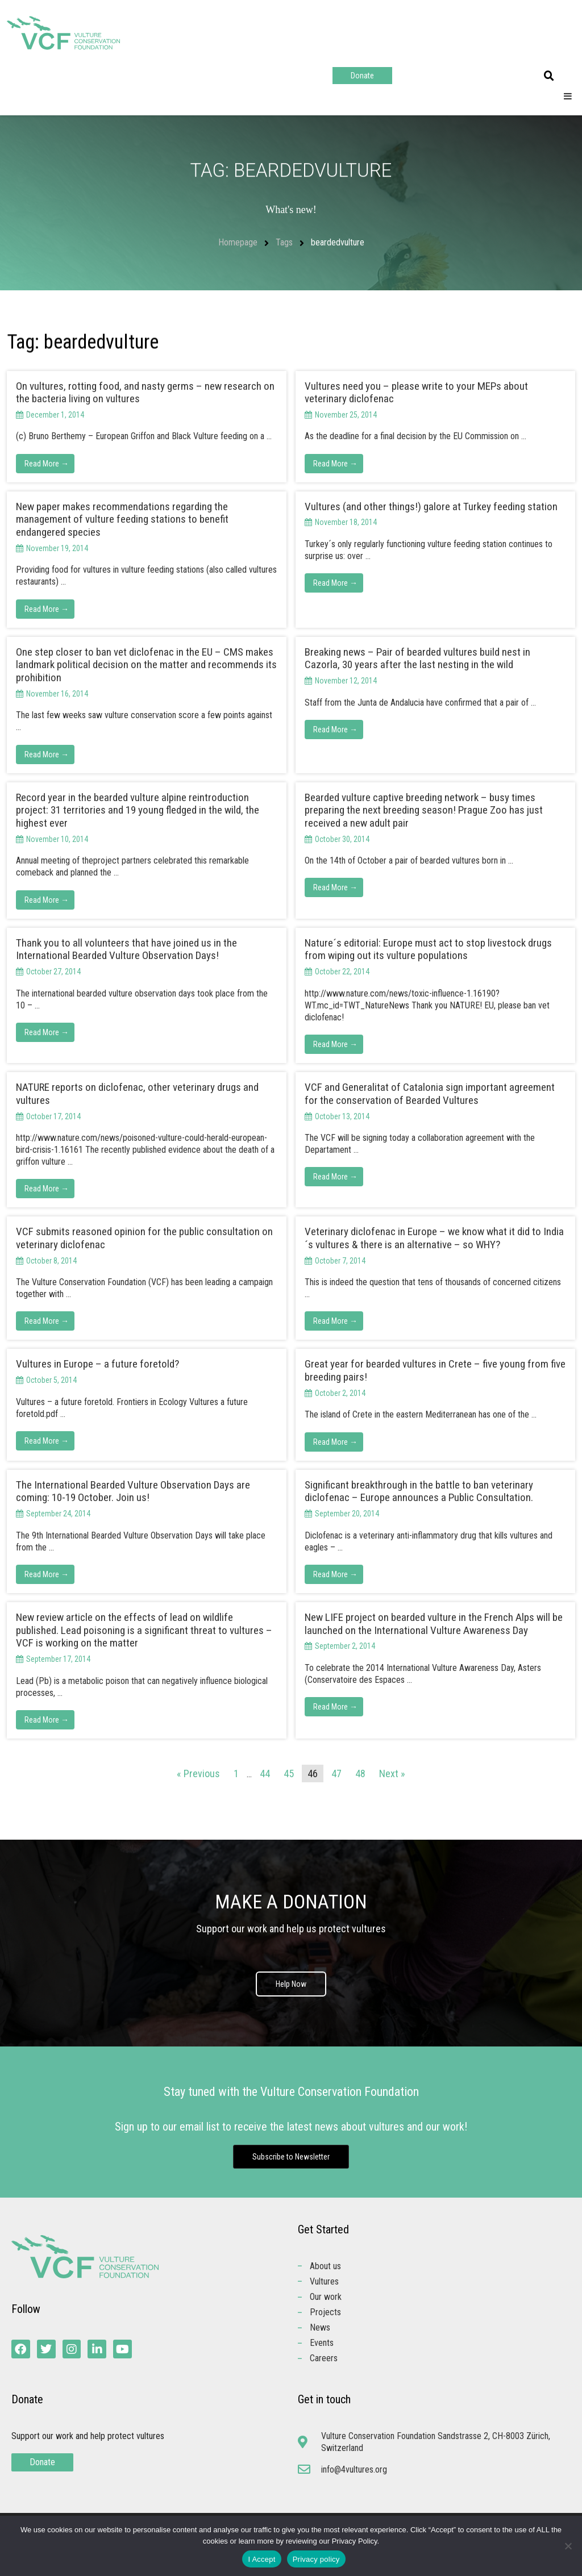  What do you see at coordinates (265, 1773) in the screenshot?
I see `44` at bounding box center [265, 1773].